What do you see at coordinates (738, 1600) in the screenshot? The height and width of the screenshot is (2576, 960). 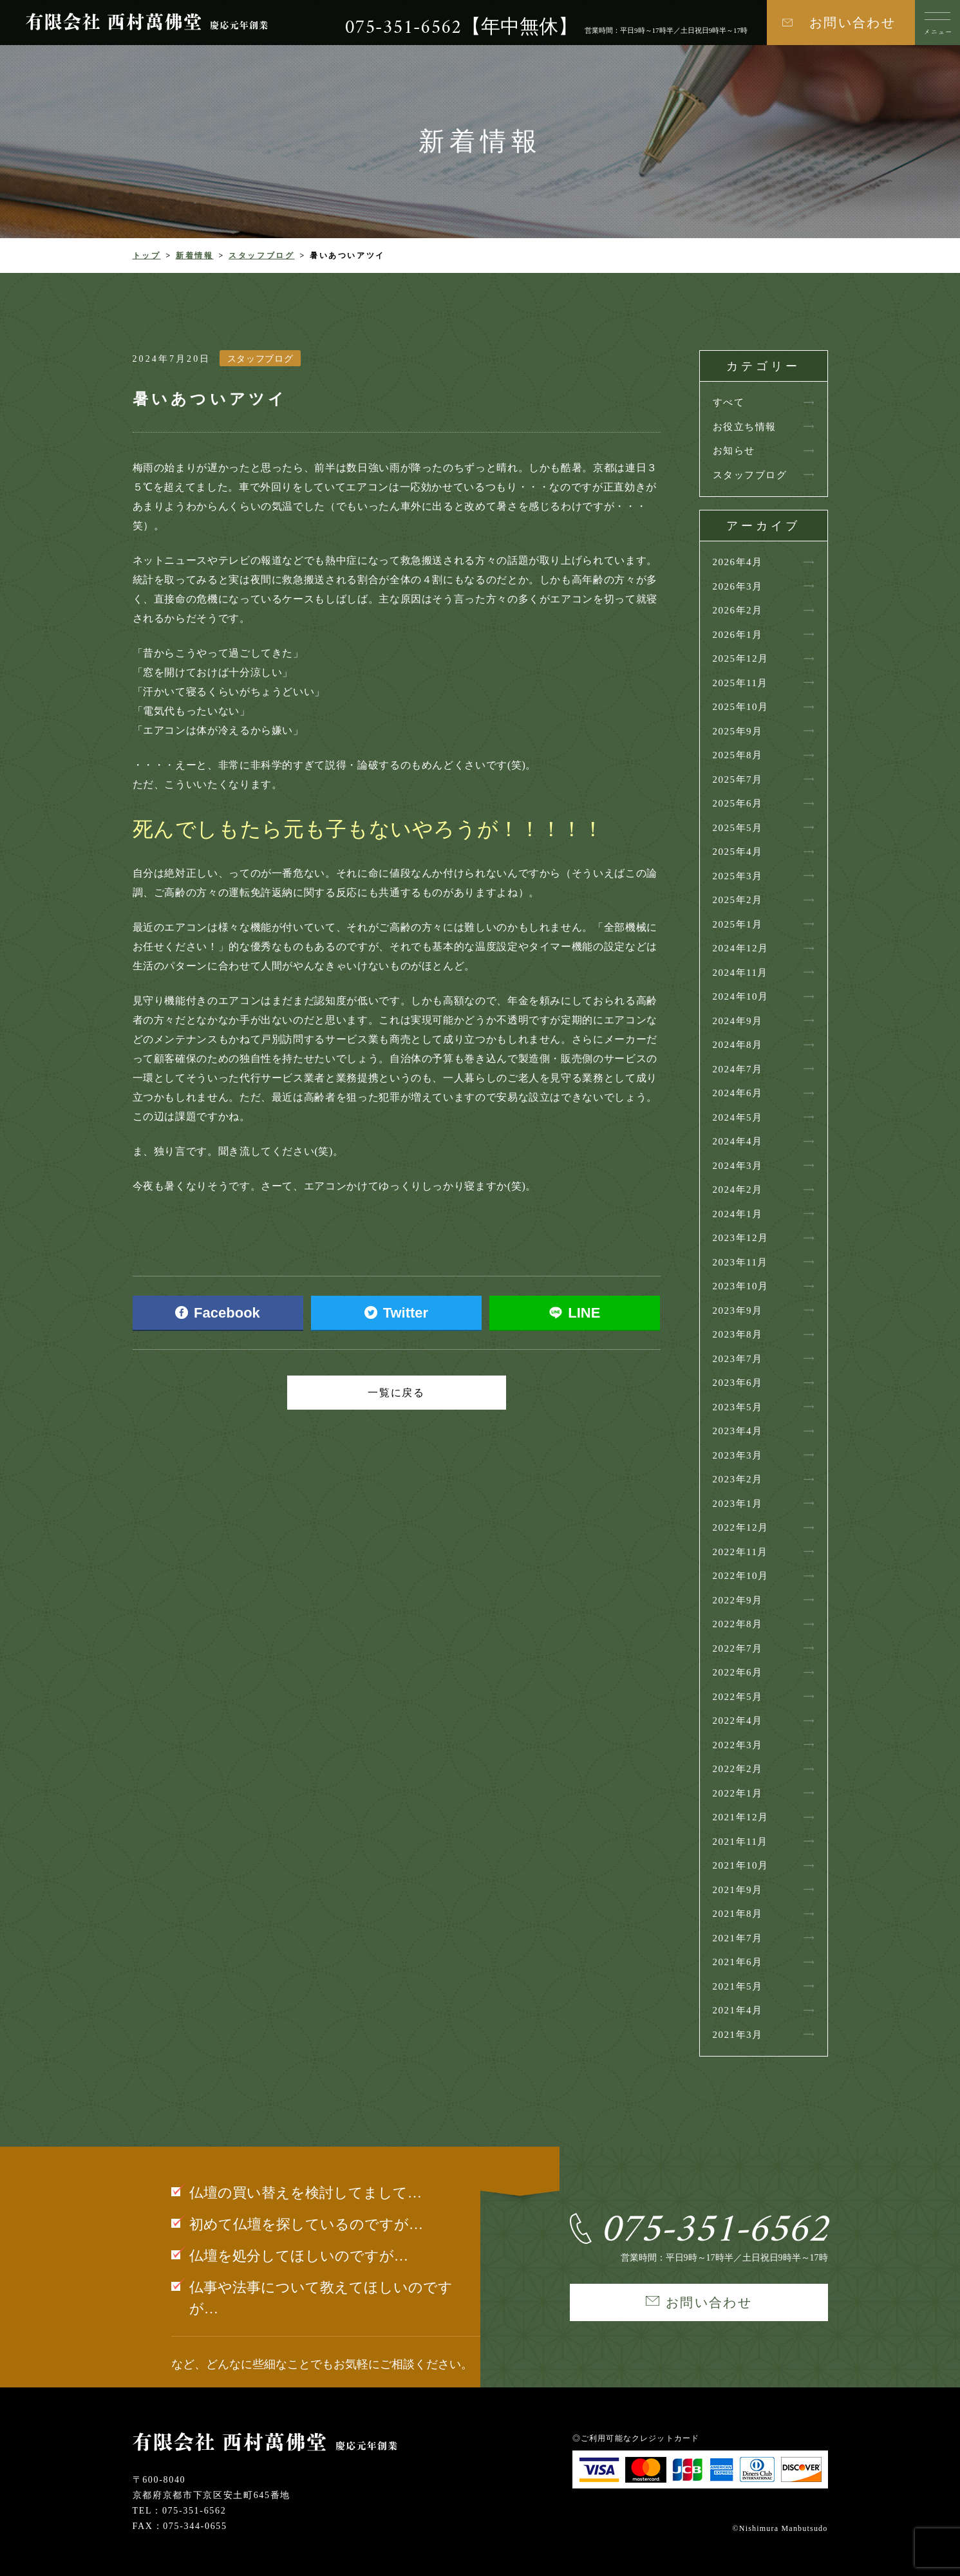 I see `2022年9月` at bounding box center [738, 1600].